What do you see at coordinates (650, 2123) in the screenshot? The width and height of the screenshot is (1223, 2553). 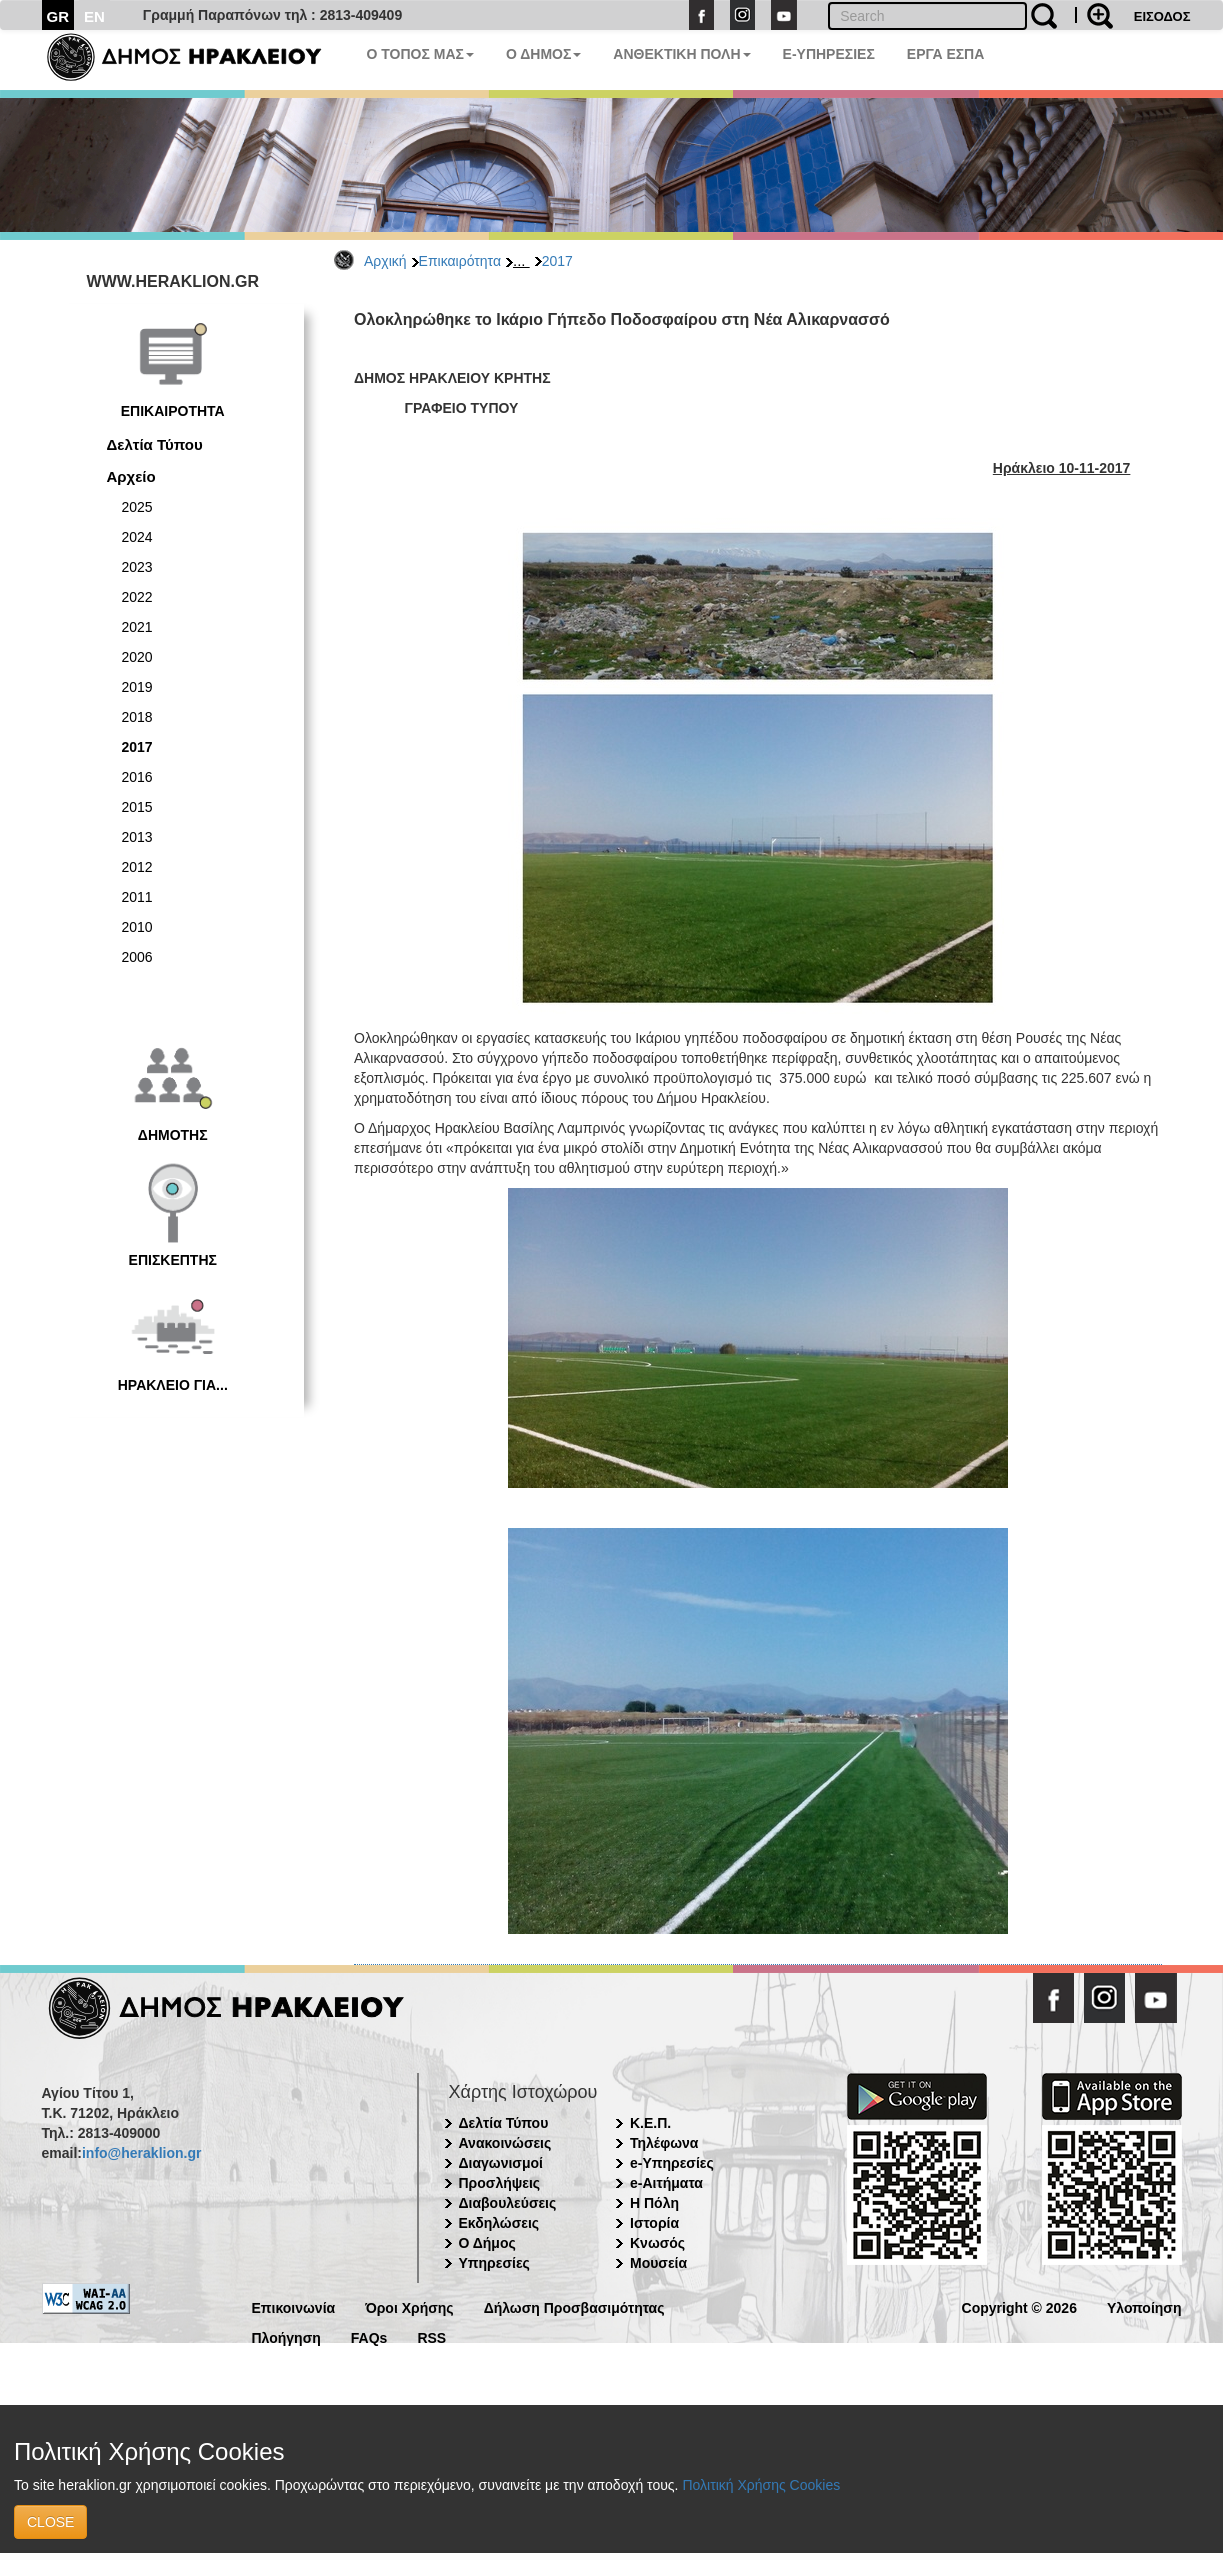 I see `Κ.Ε.Π.` at bounding box center [650, 2123].